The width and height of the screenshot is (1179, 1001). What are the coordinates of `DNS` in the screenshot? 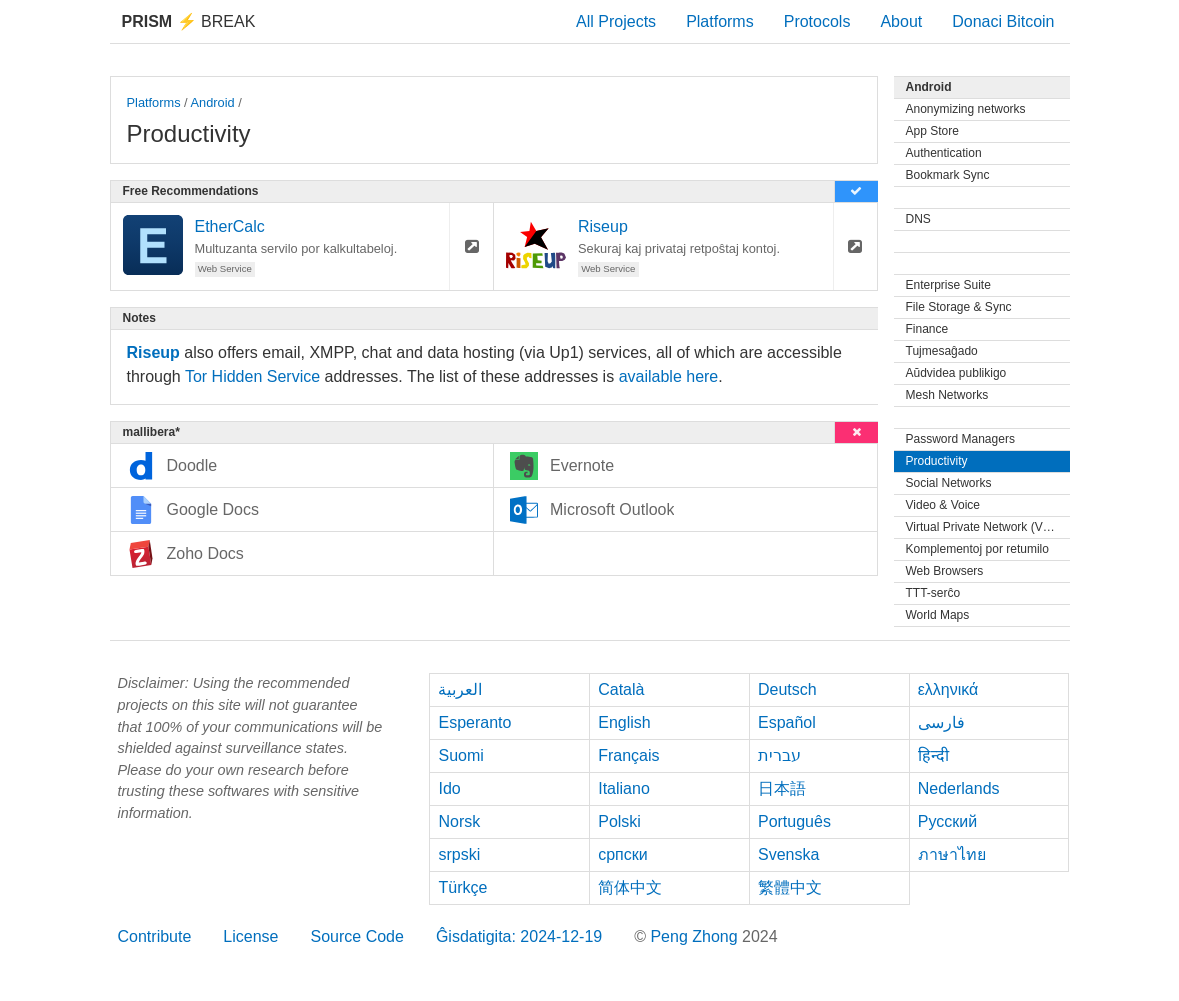 It's located at (918, 219).